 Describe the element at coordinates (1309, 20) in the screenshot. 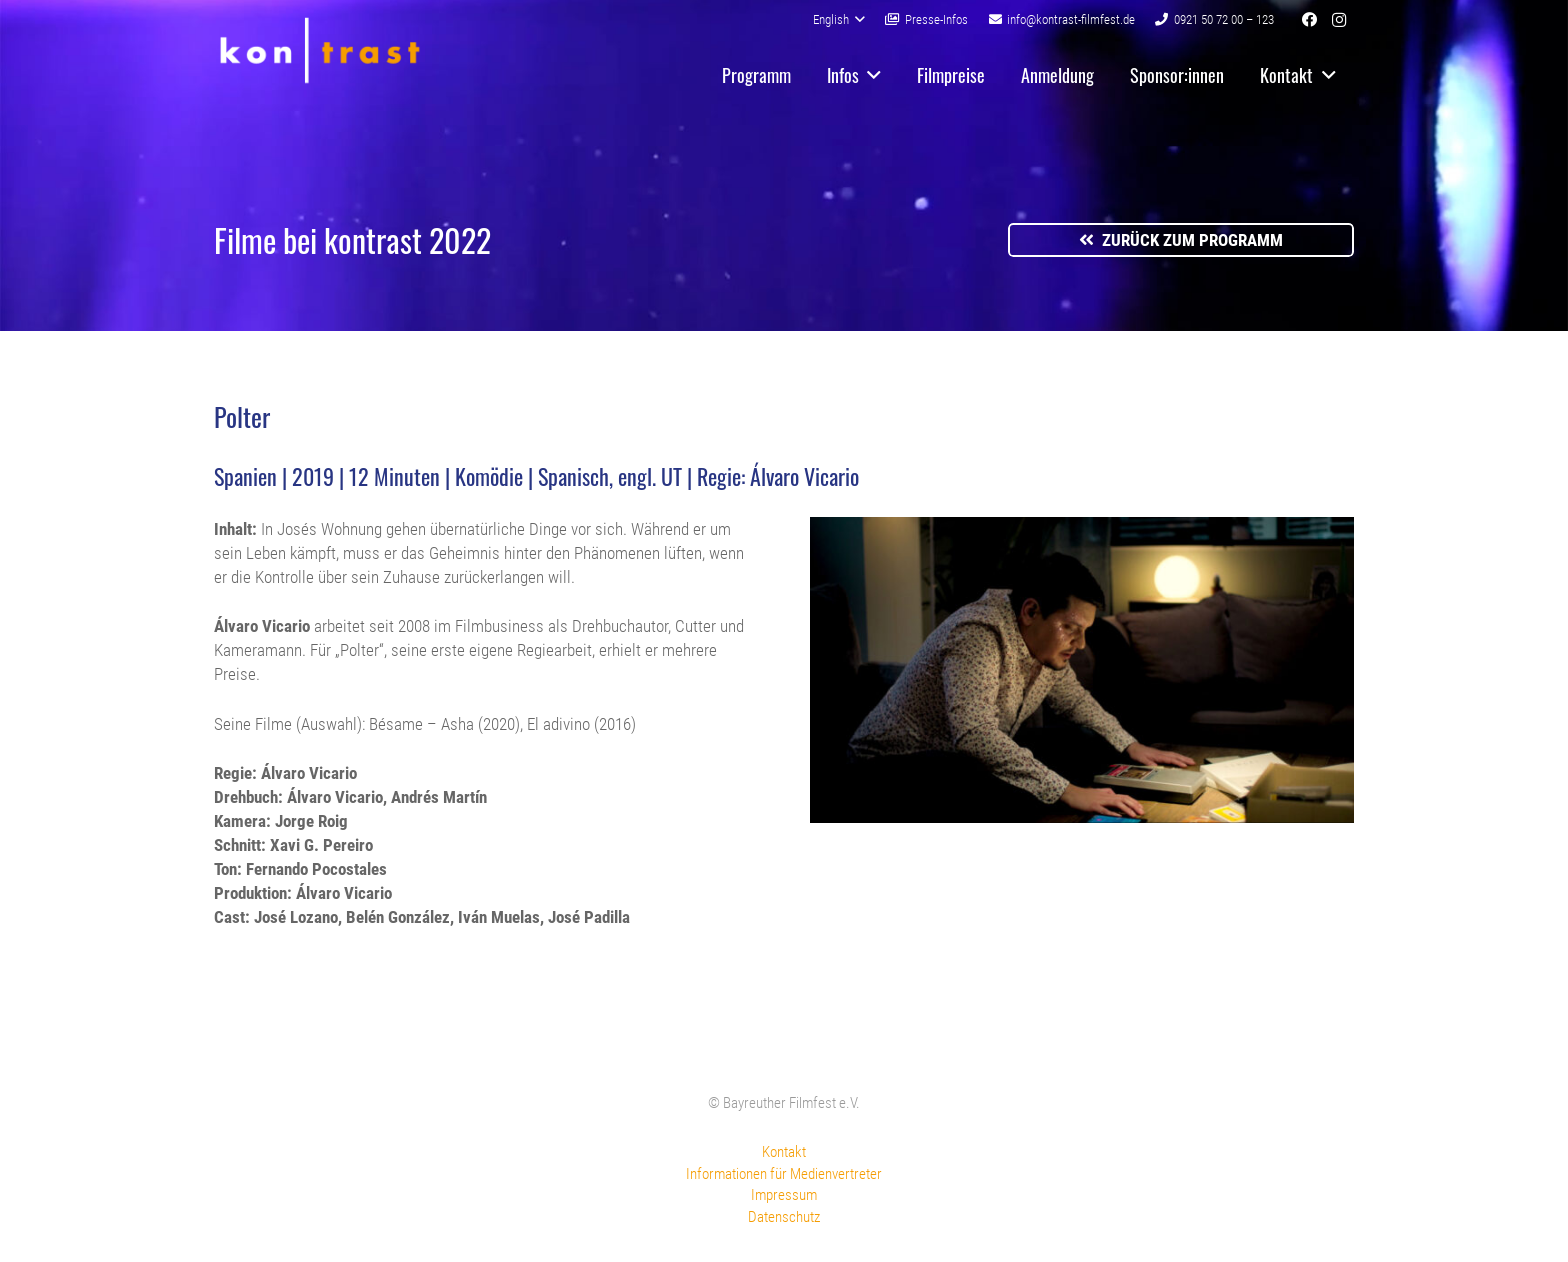

I see `[Facebook]` at that location.